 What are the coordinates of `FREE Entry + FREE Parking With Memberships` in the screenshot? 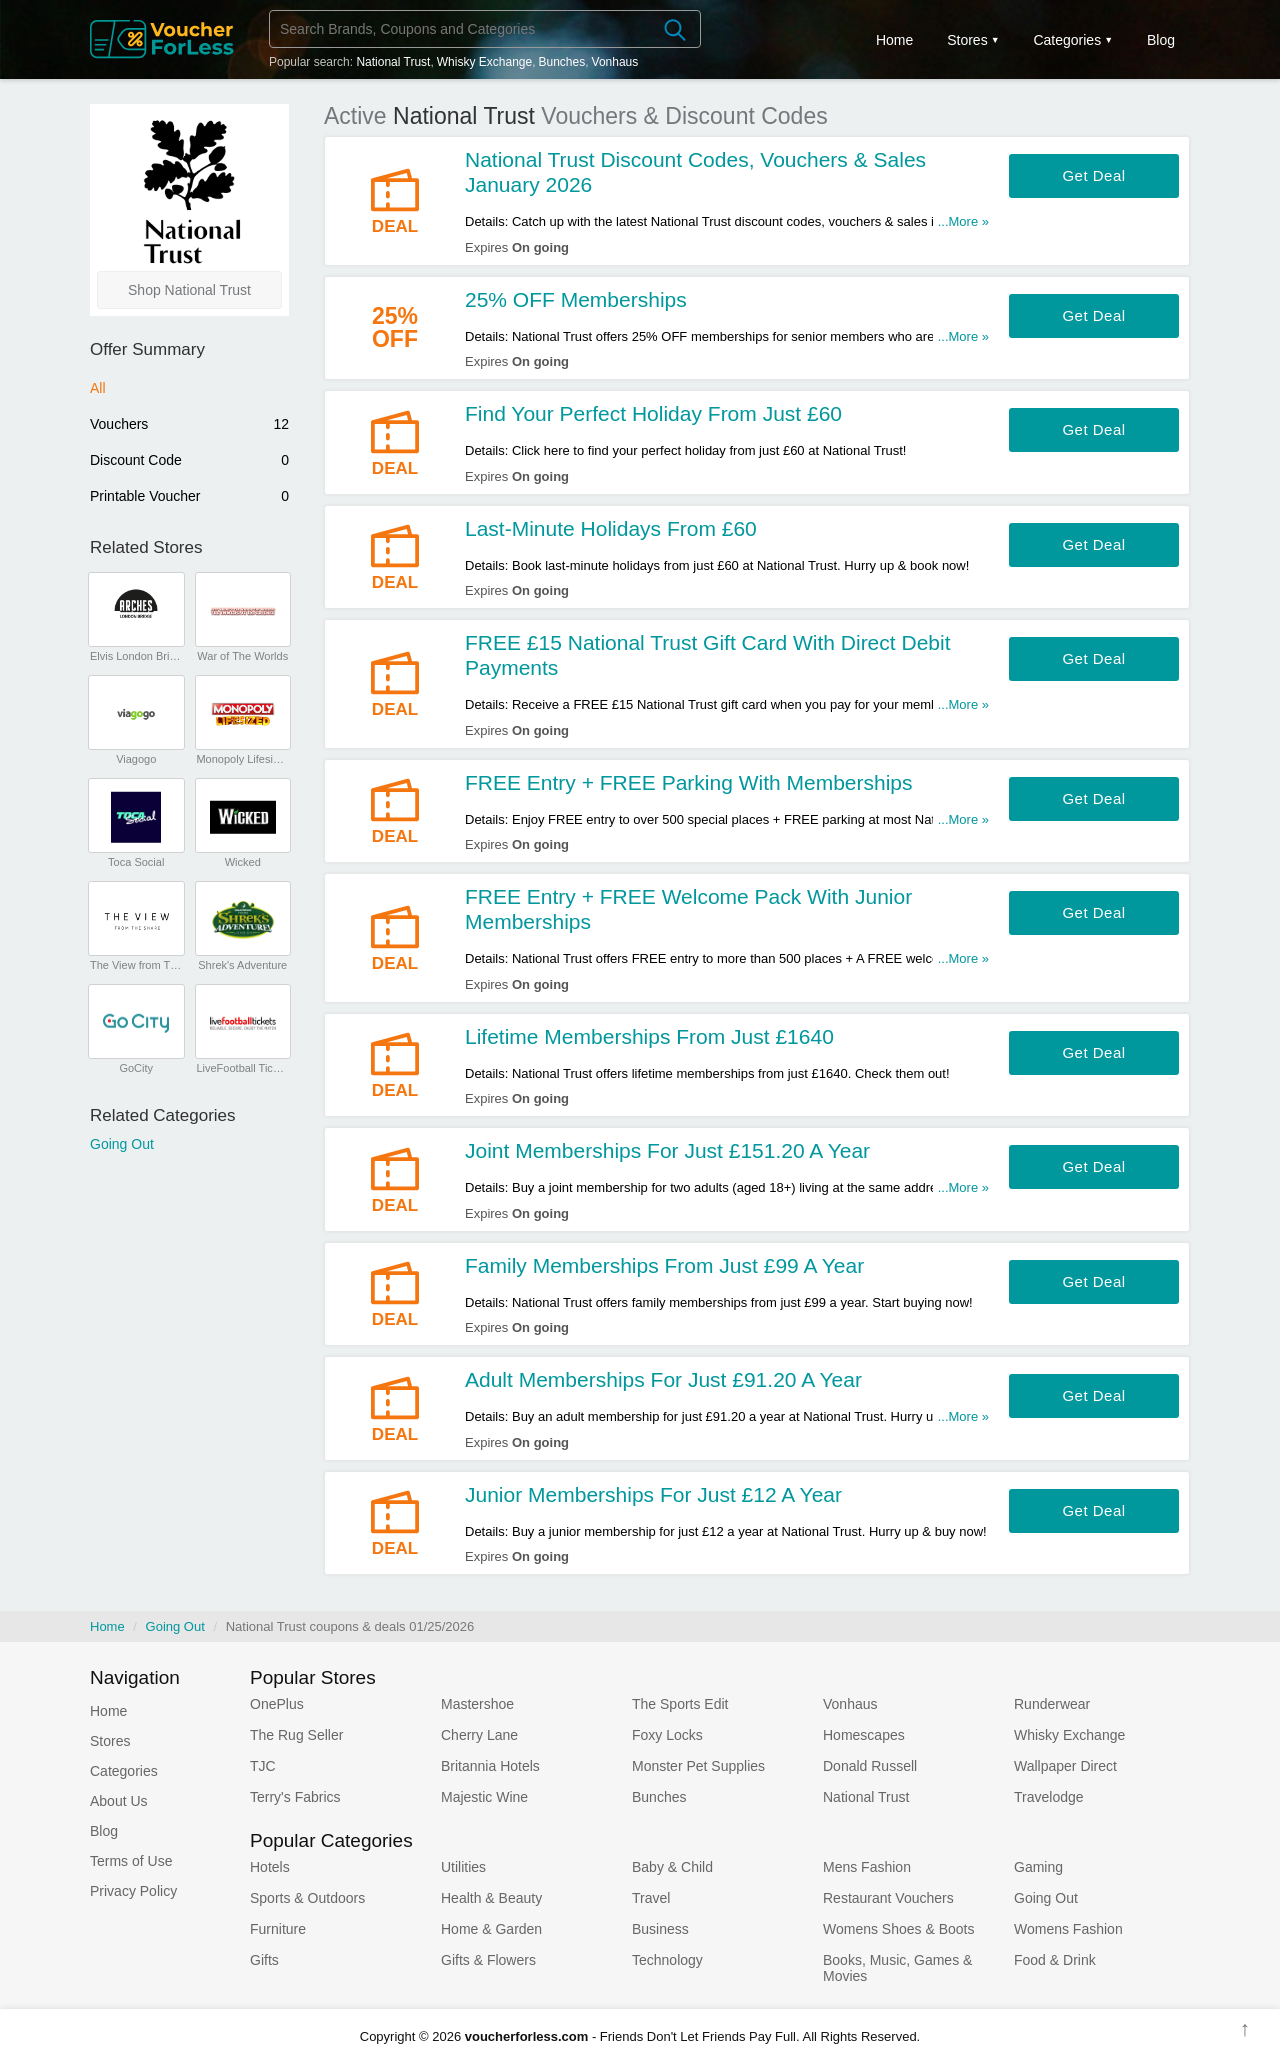 It's located at (689, 782).